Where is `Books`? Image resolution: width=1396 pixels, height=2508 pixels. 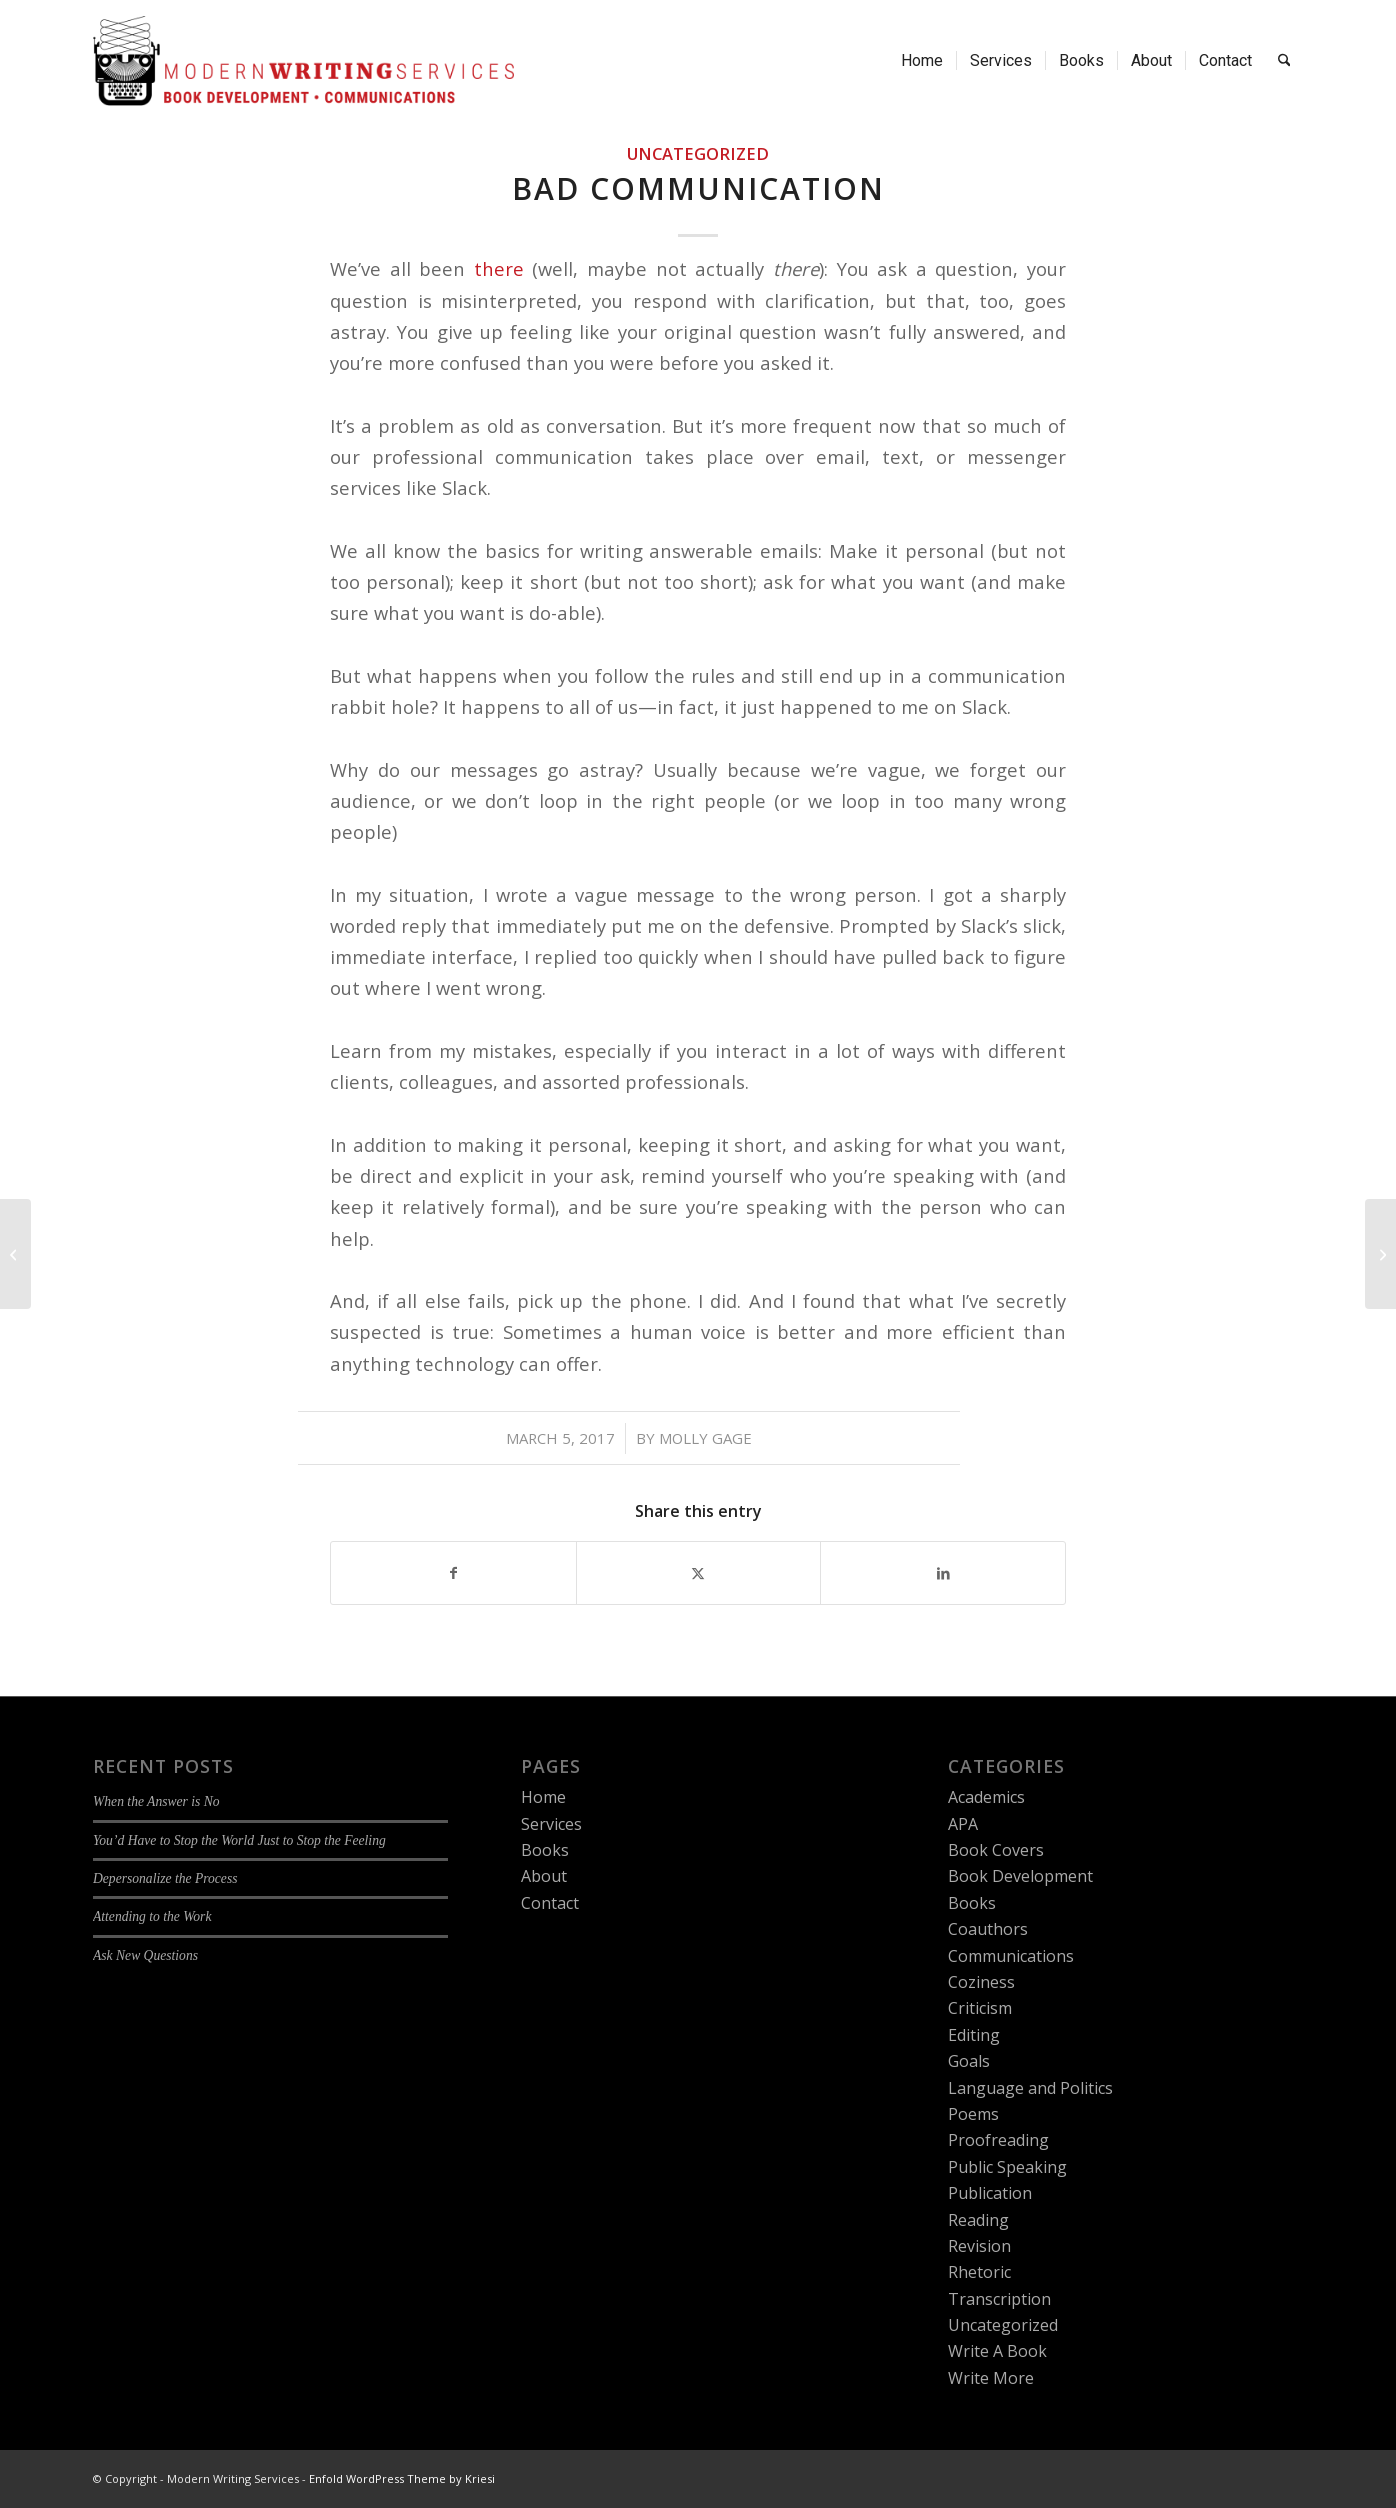 Books is located at coordinates (545, 1850).